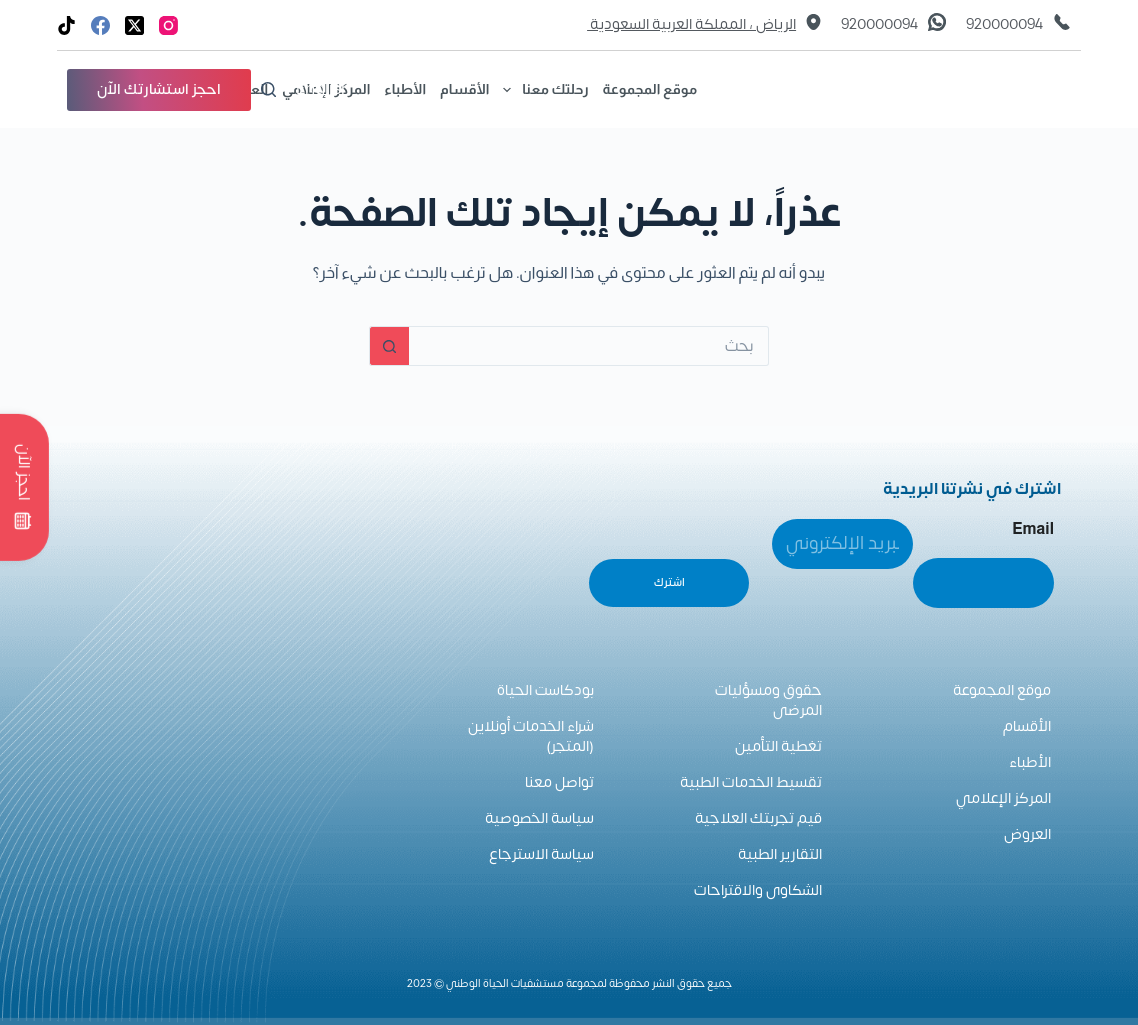 The height and width of the screenshot is (1025, 1138). Describe the element at coordinates (545, 690) in the screenshot. I see `بودكاست الحياة` at that location.